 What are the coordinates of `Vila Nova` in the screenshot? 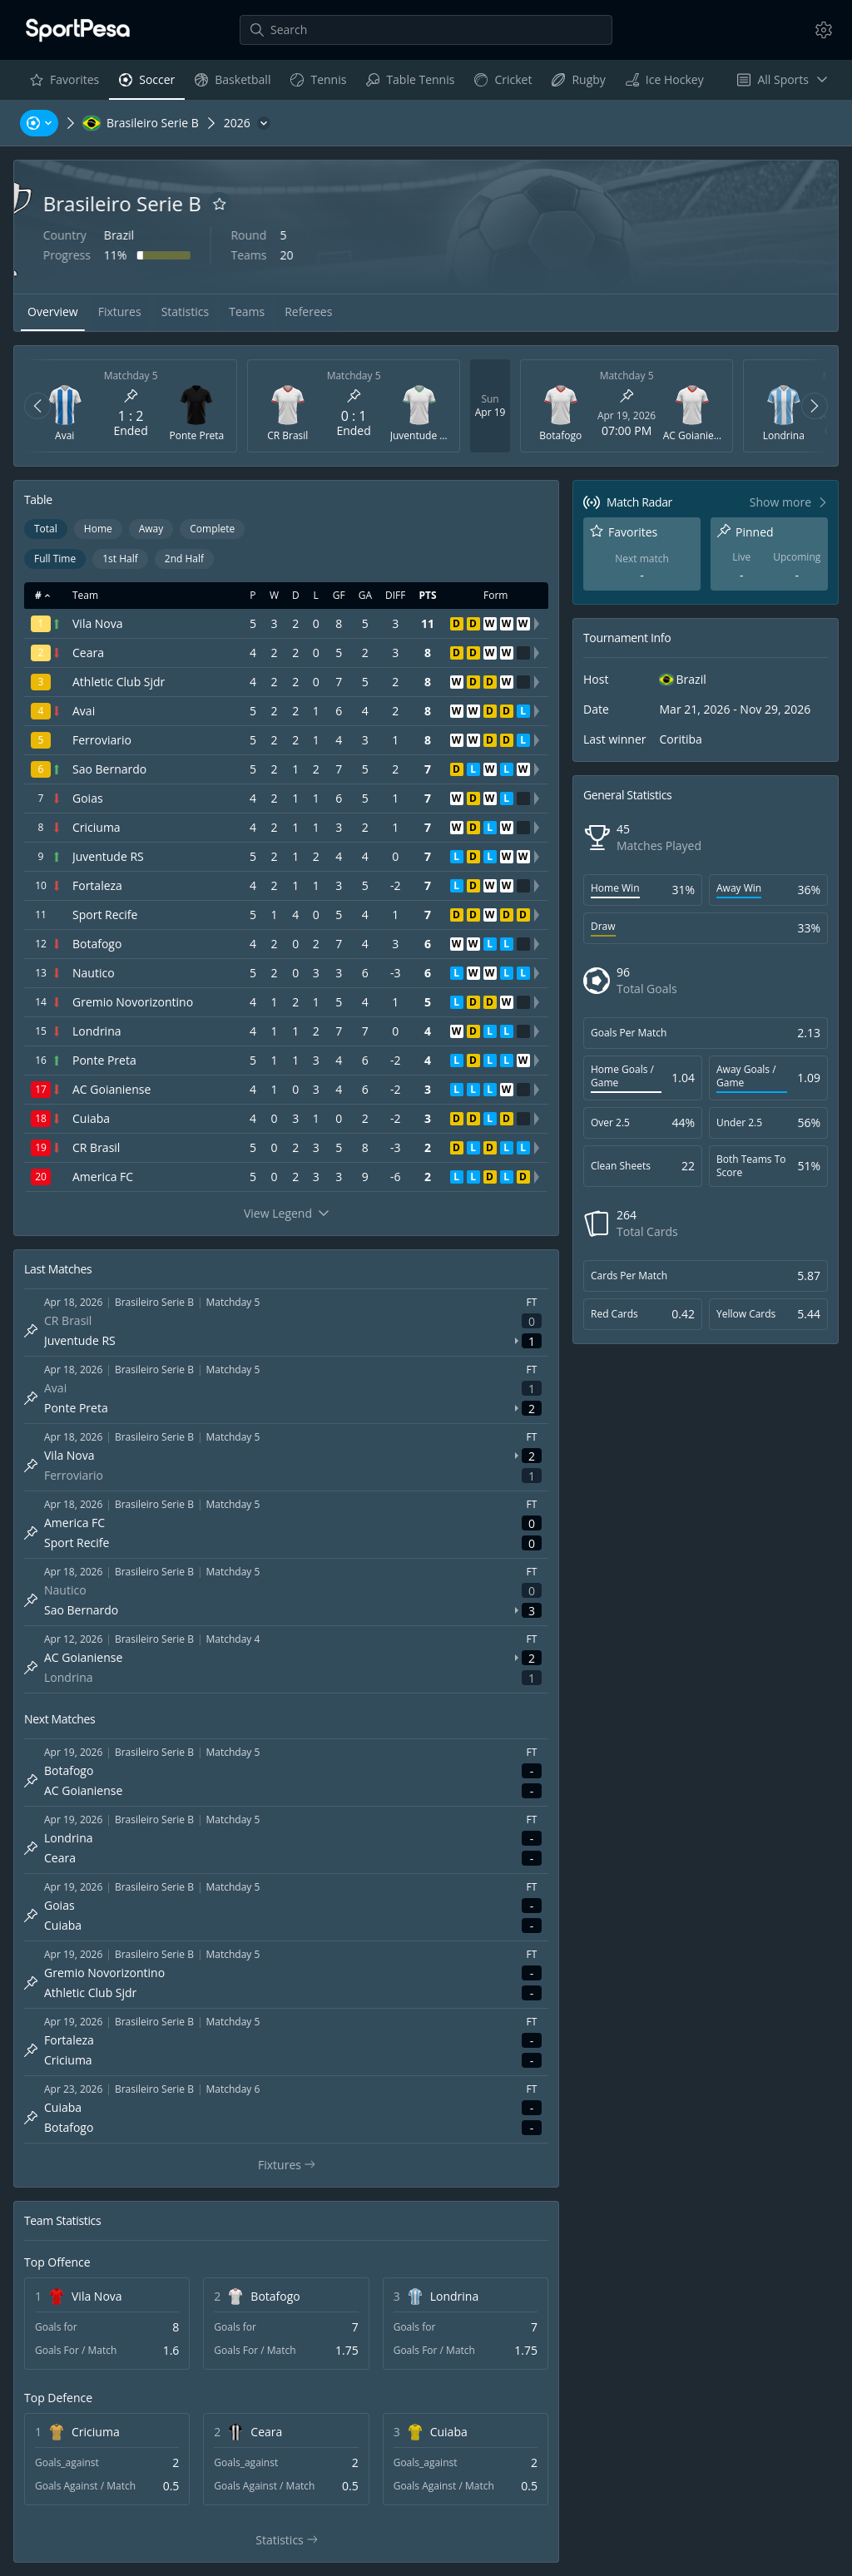 It's located at (97, 2296).